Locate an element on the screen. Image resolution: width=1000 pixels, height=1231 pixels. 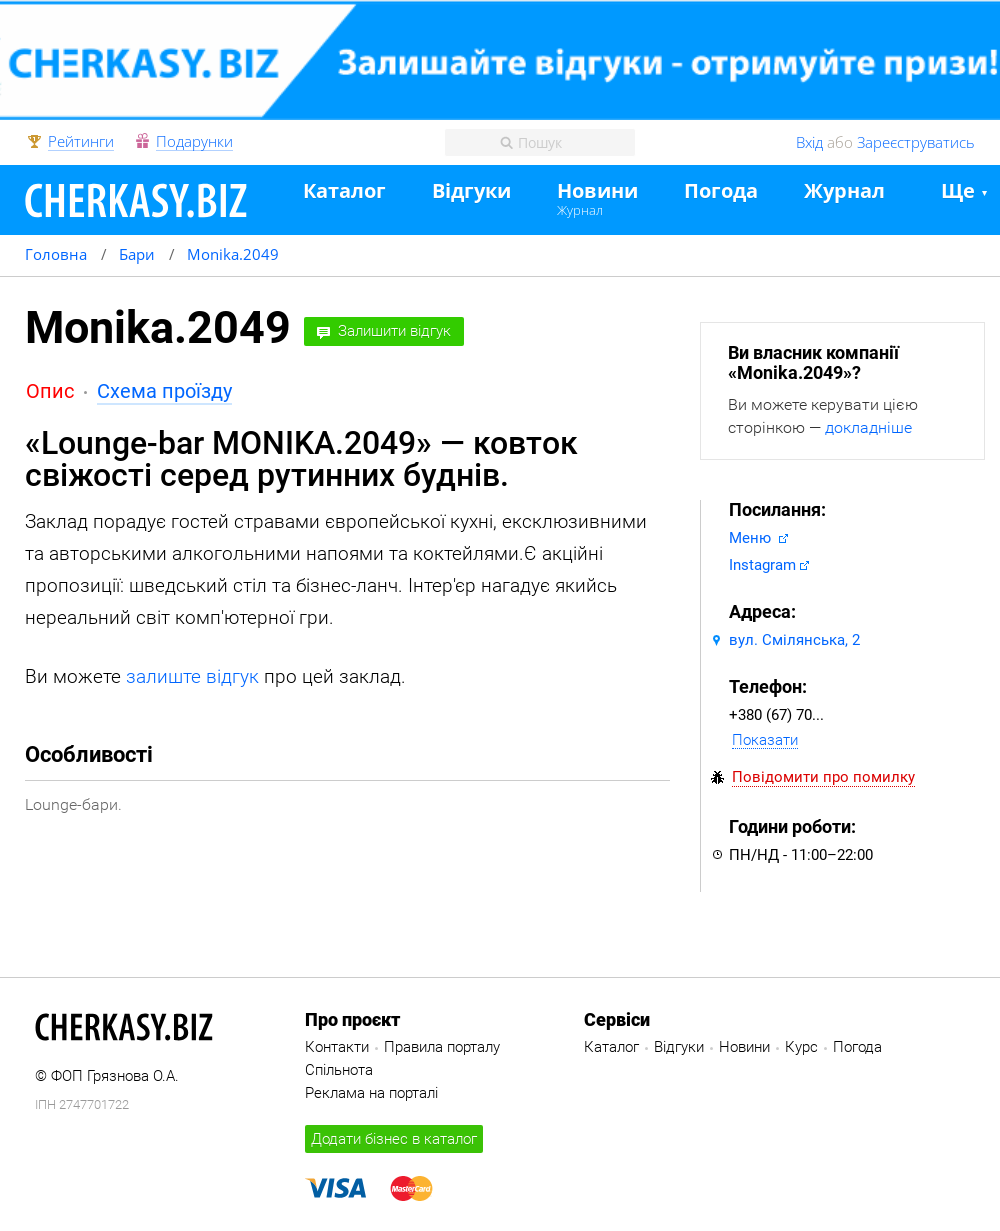
Спільнота is located at coordinates (339, 1070).